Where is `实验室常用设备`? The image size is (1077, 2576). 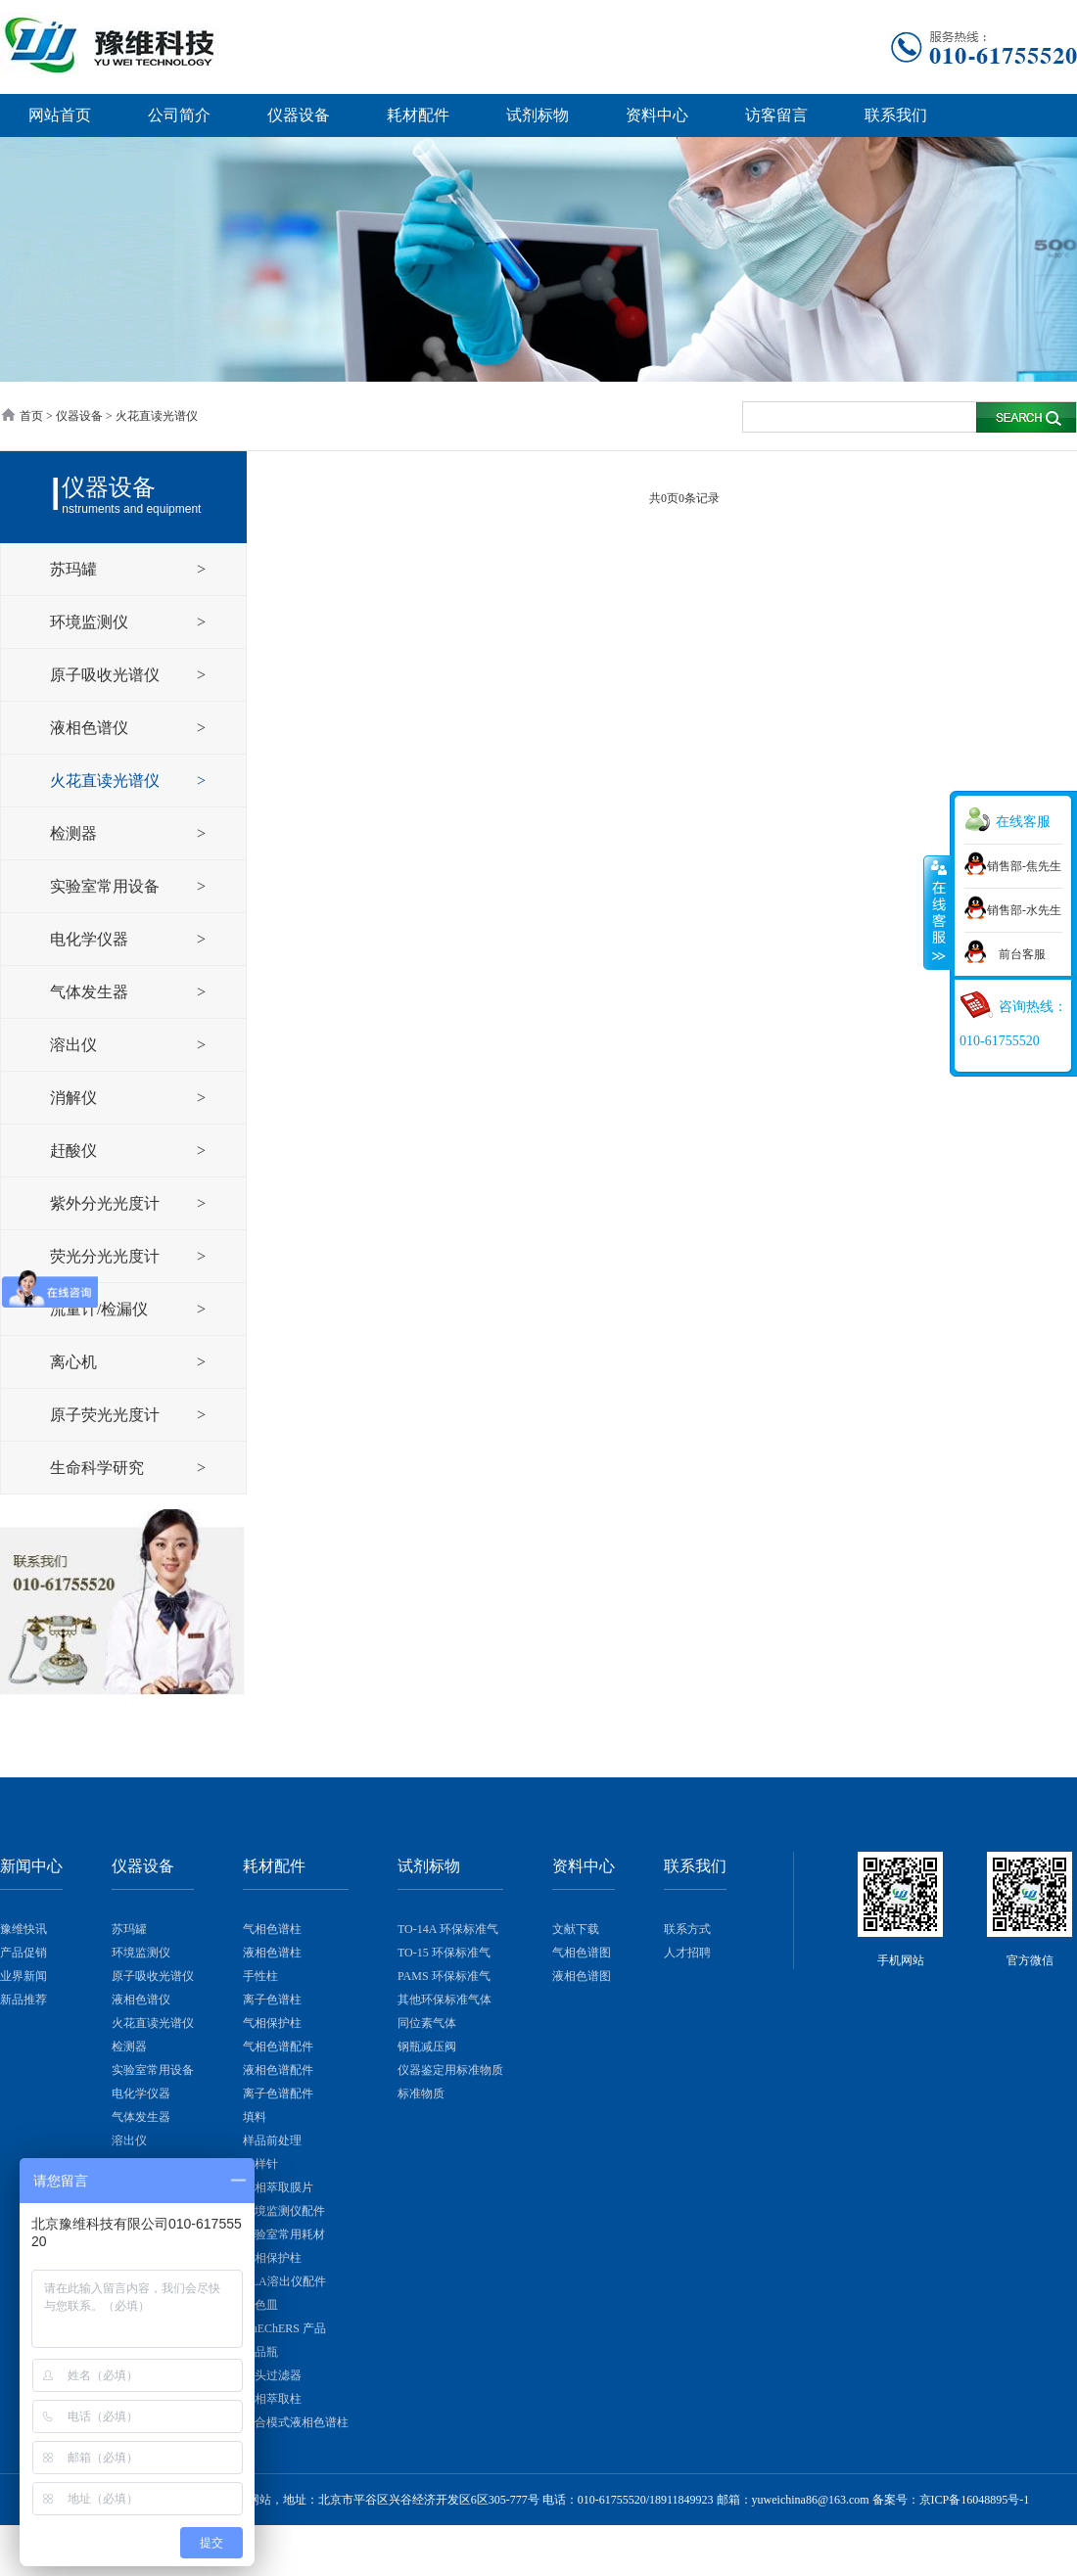
实验室常用设备 is located at coordinates (107, 886).